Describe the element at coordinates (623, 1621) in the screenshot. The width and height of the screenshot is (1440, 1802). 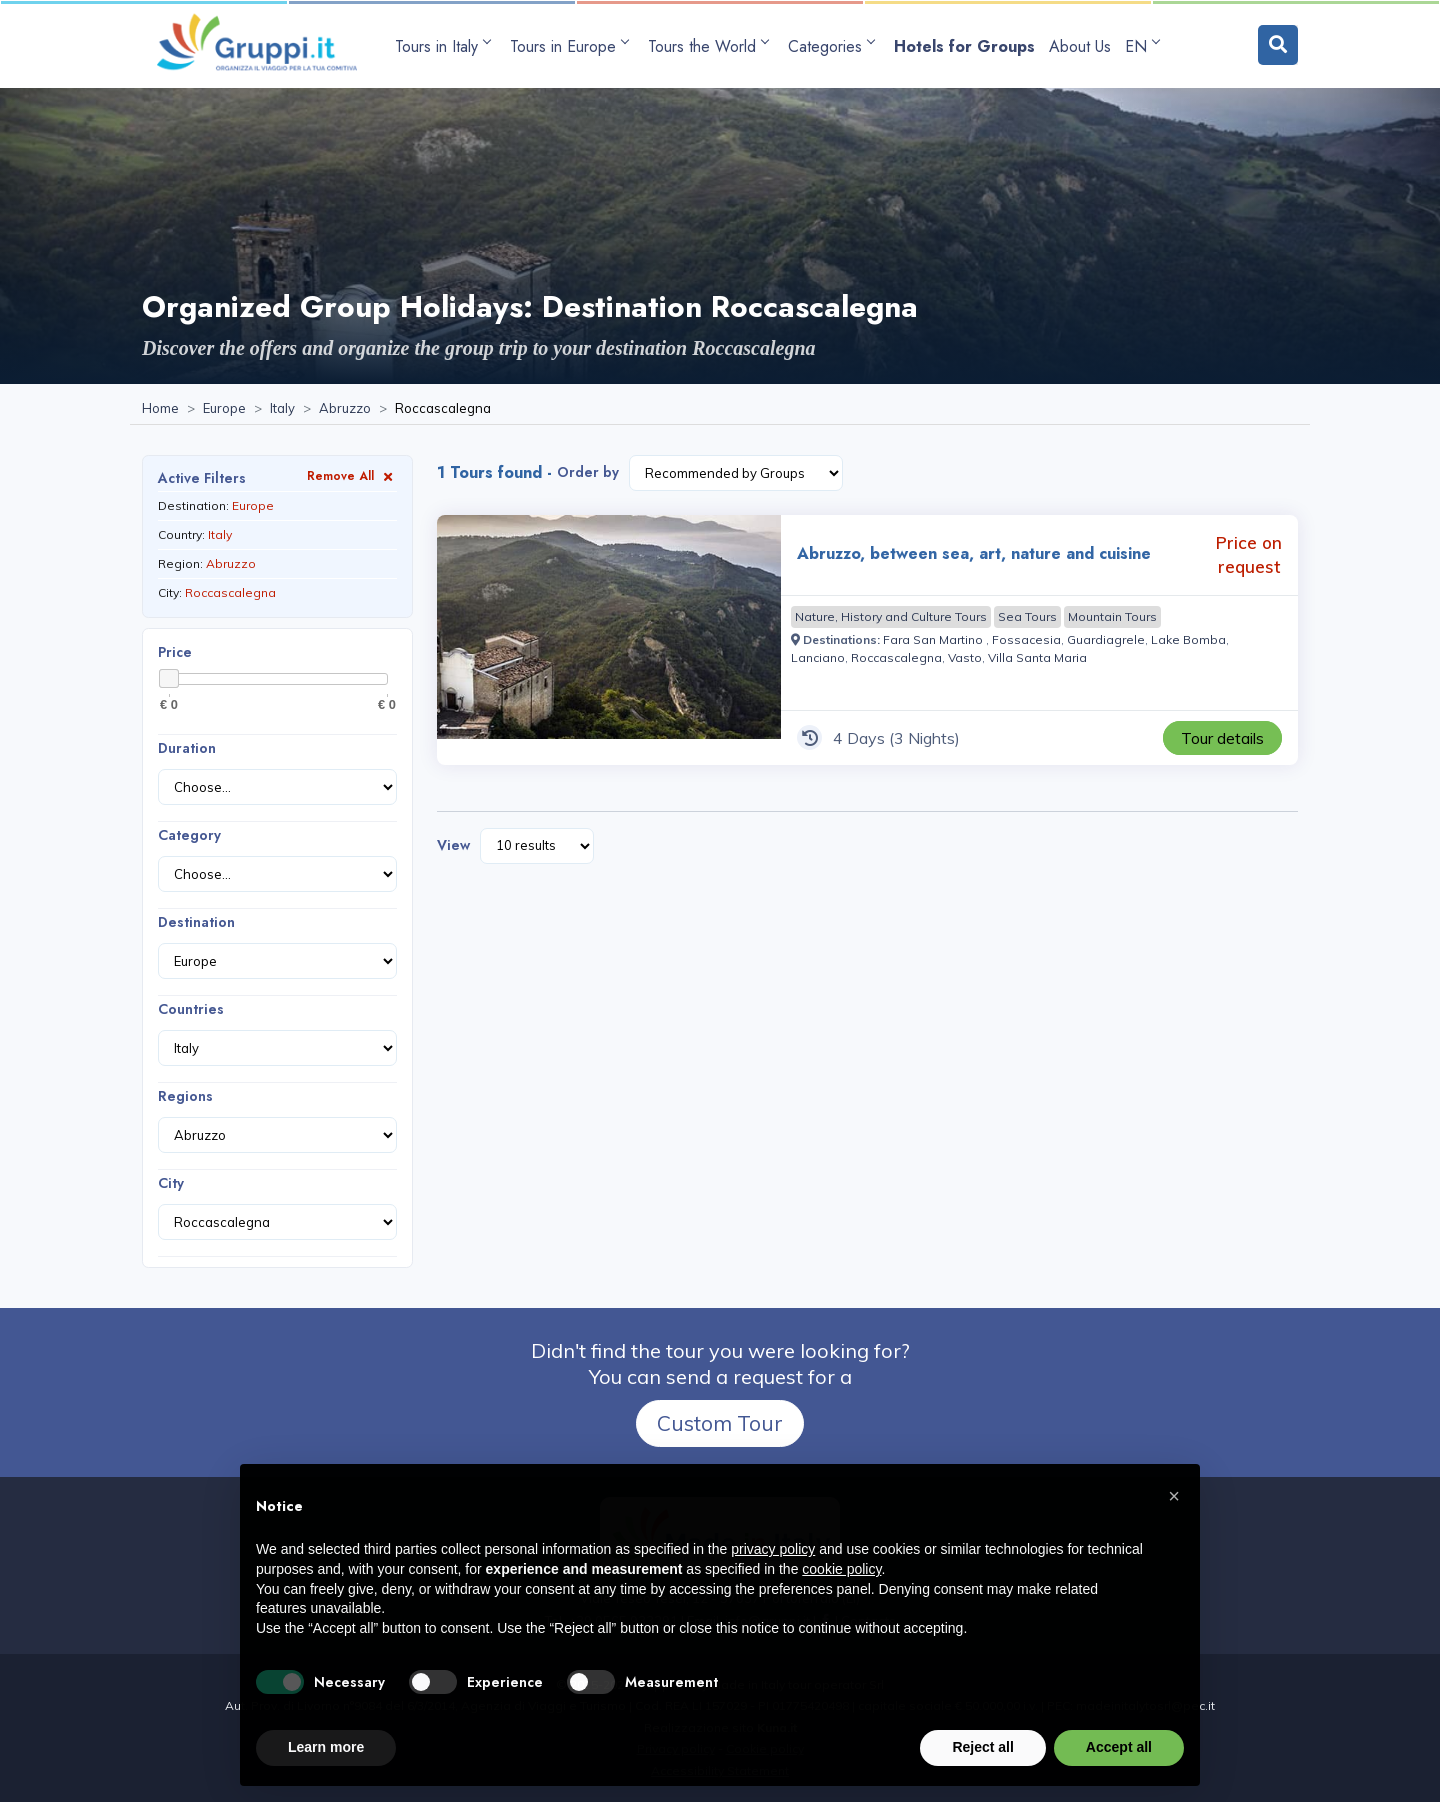
I see `+39 0565 933291 [Call us at +39 0565 933291]` at that location.